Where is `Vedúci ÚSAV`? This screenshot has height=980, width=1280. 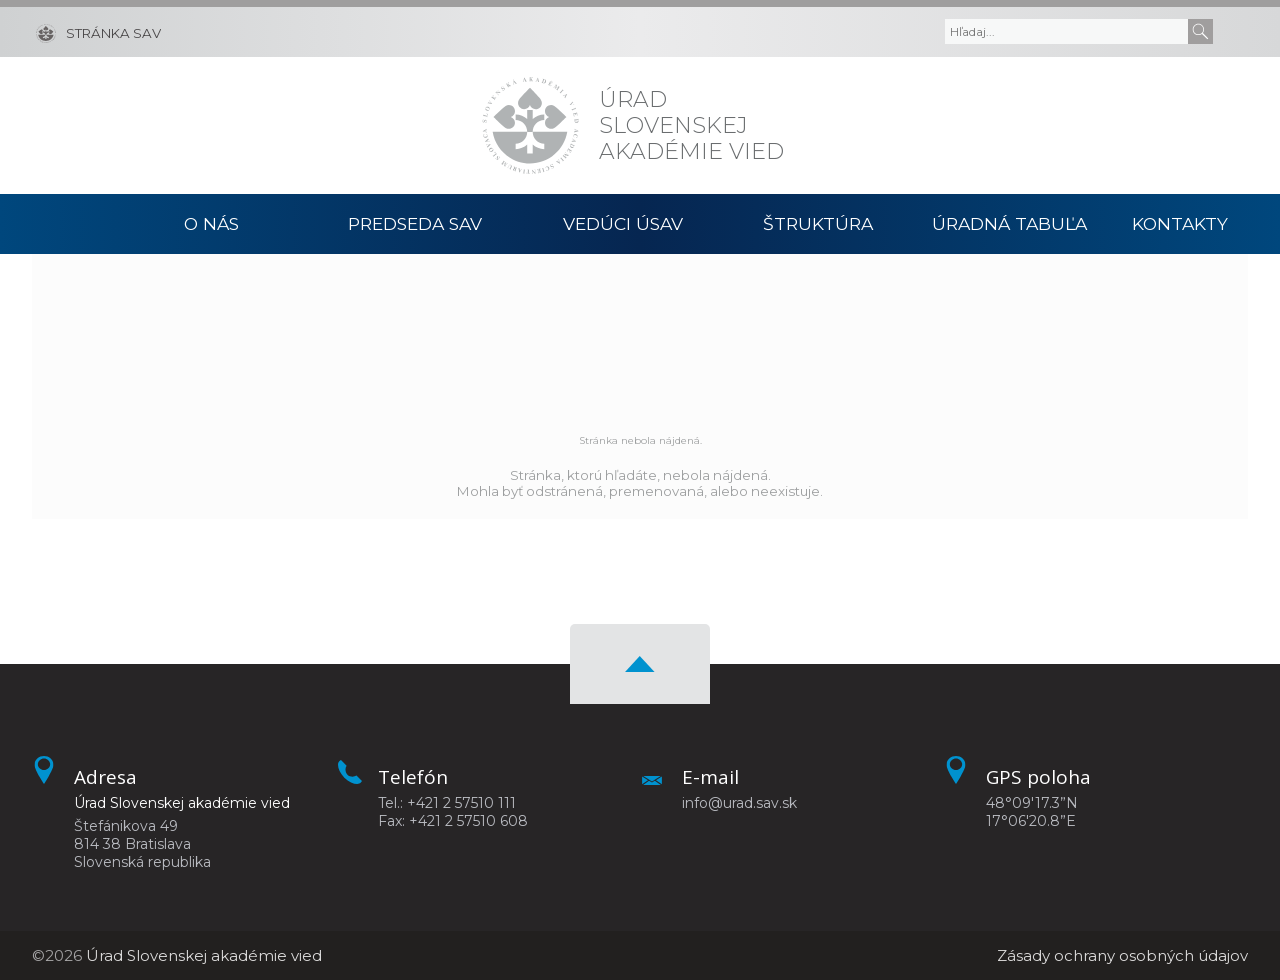 Vedúci ÚSAV is located at coordinates (623, 223).